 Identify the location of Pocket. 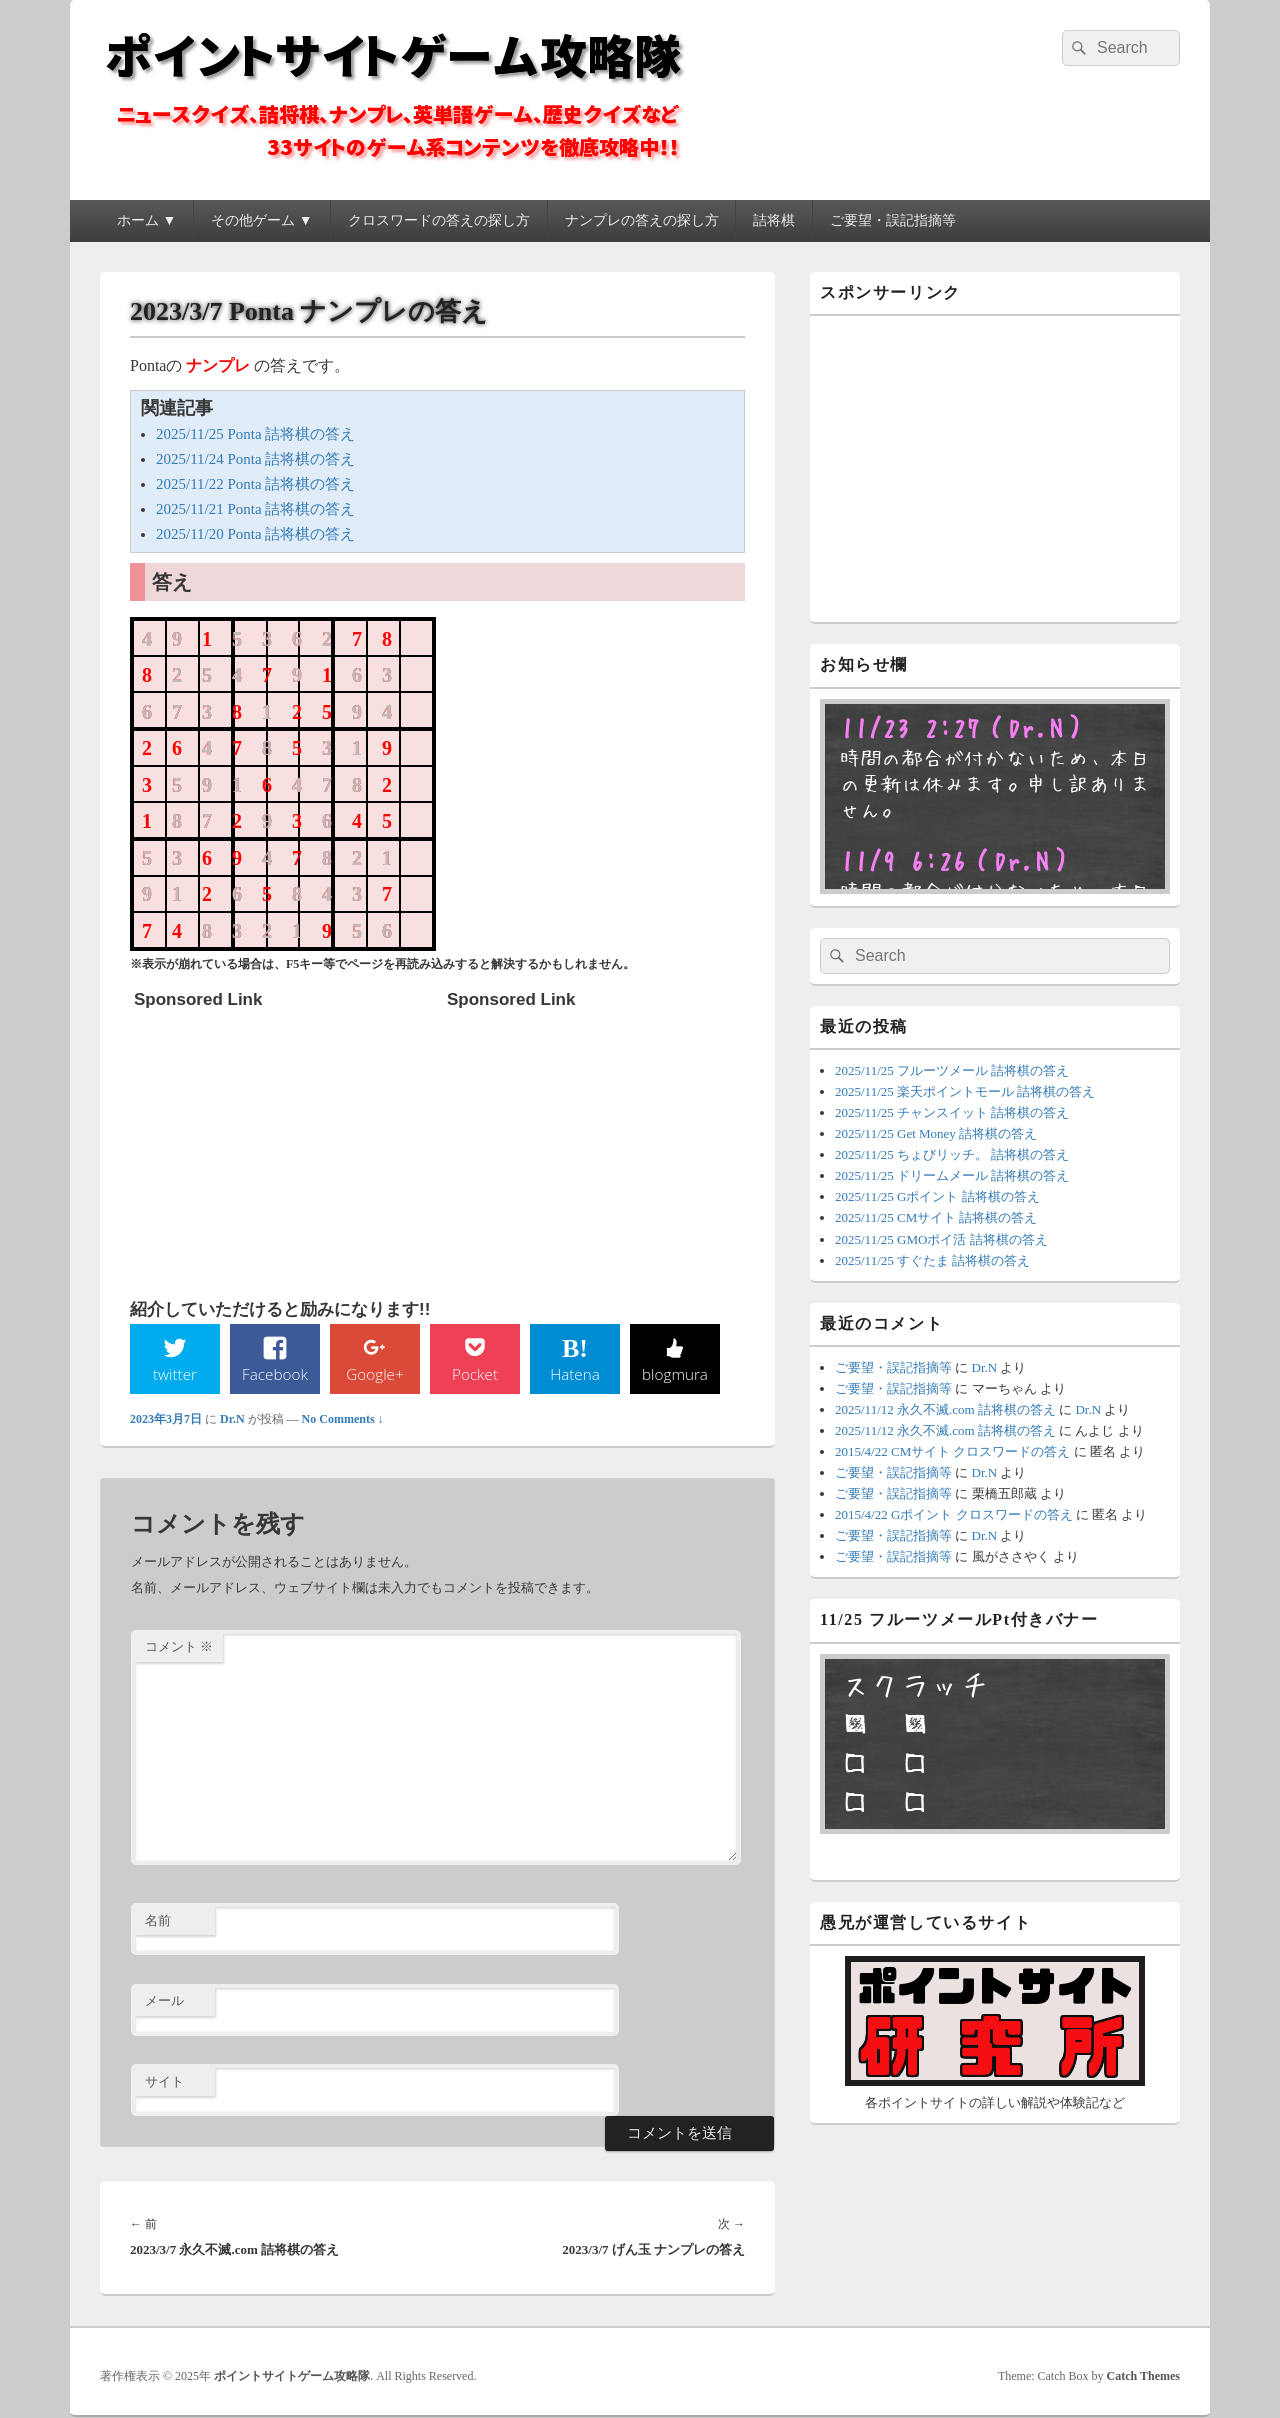
(475, 1374).